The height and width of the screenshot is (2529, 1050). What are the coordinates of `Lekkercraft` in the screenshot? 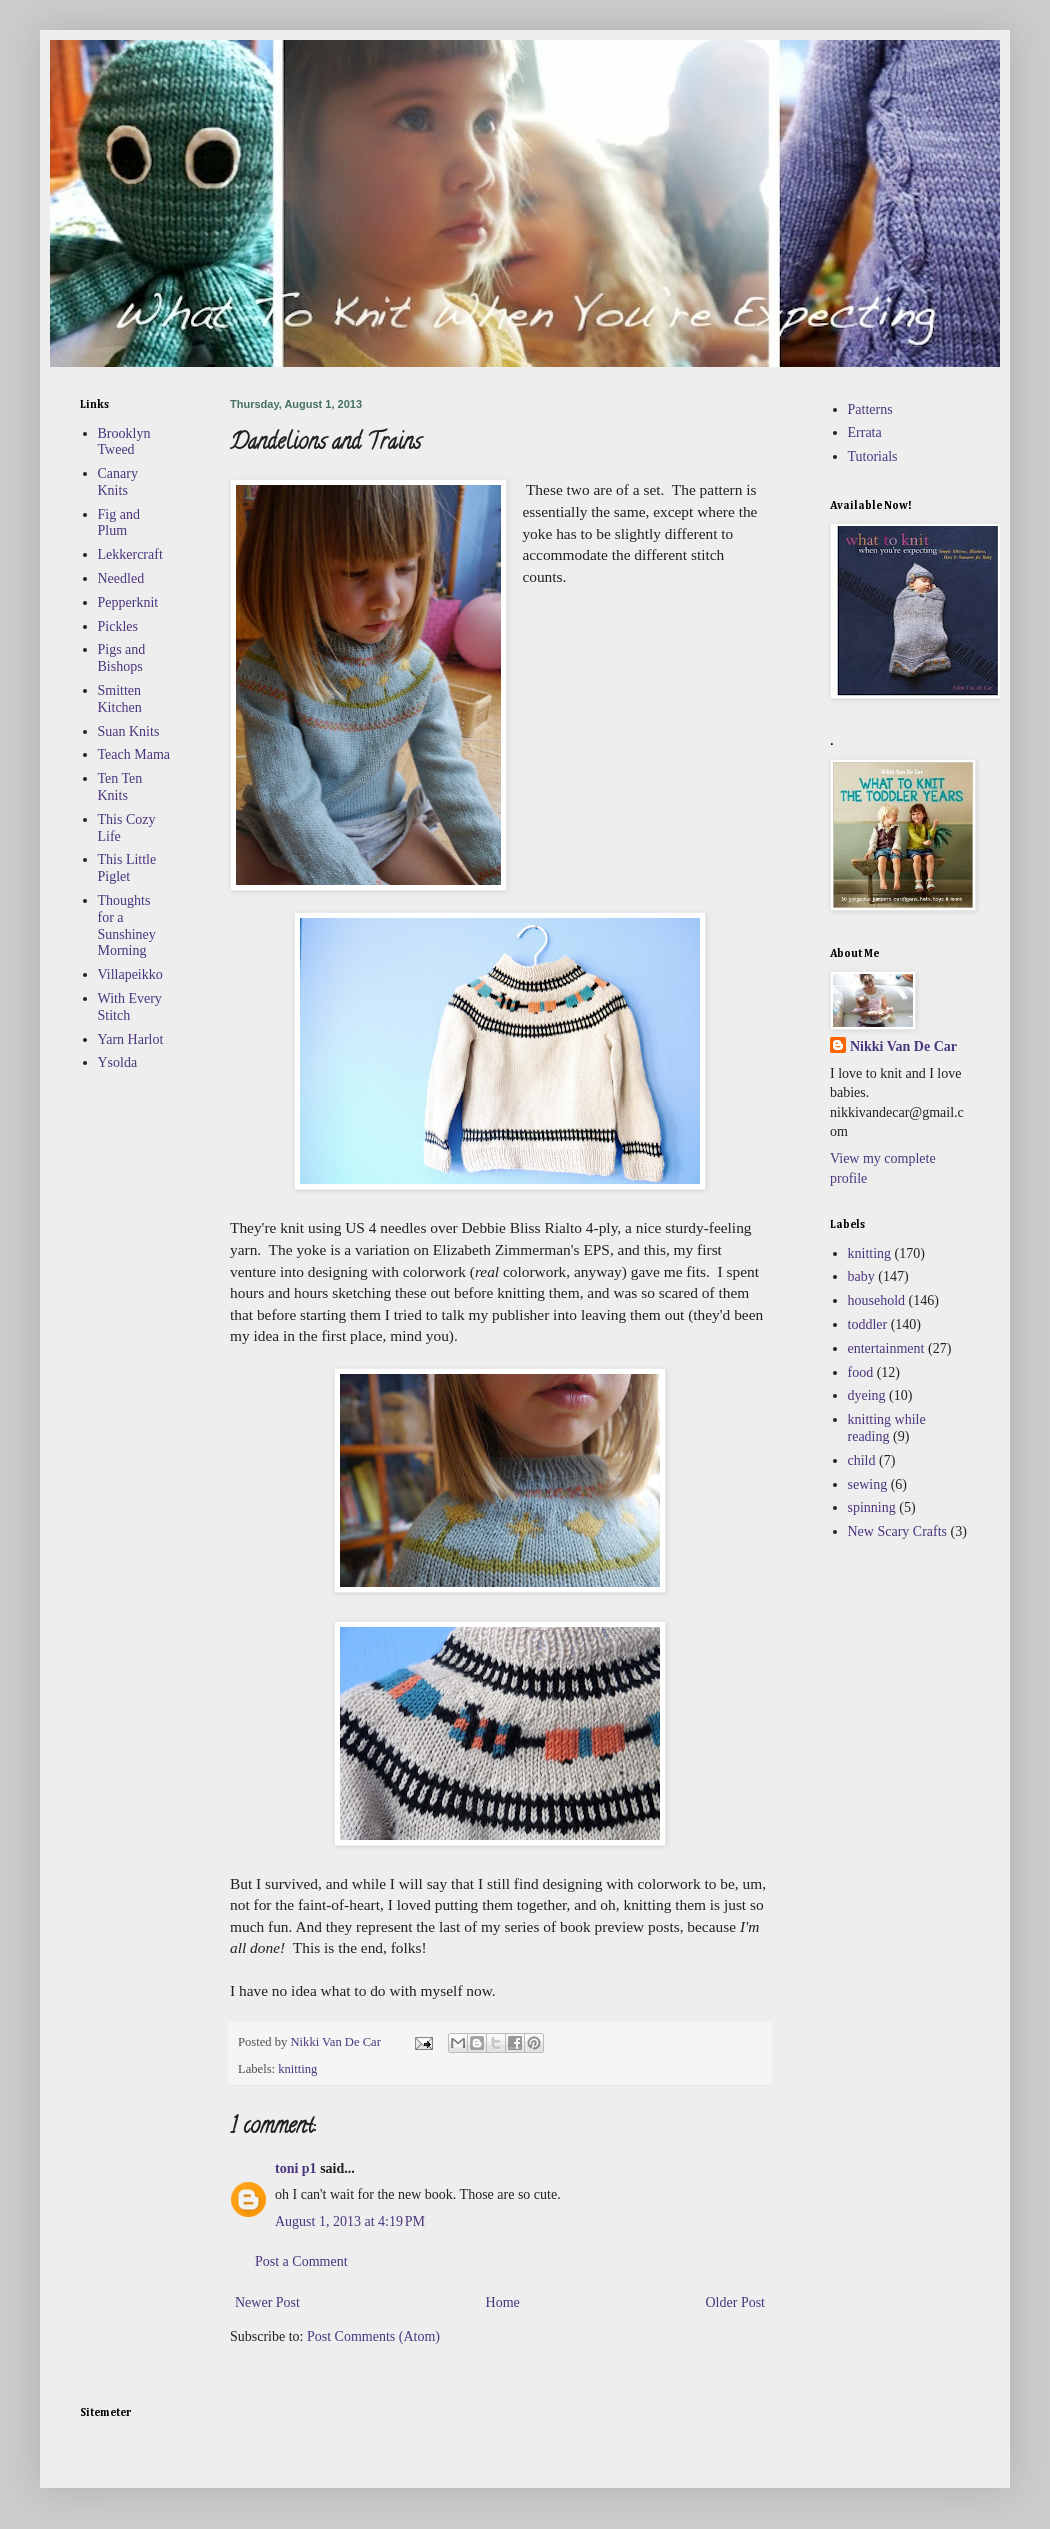 It's located at (130, 554).